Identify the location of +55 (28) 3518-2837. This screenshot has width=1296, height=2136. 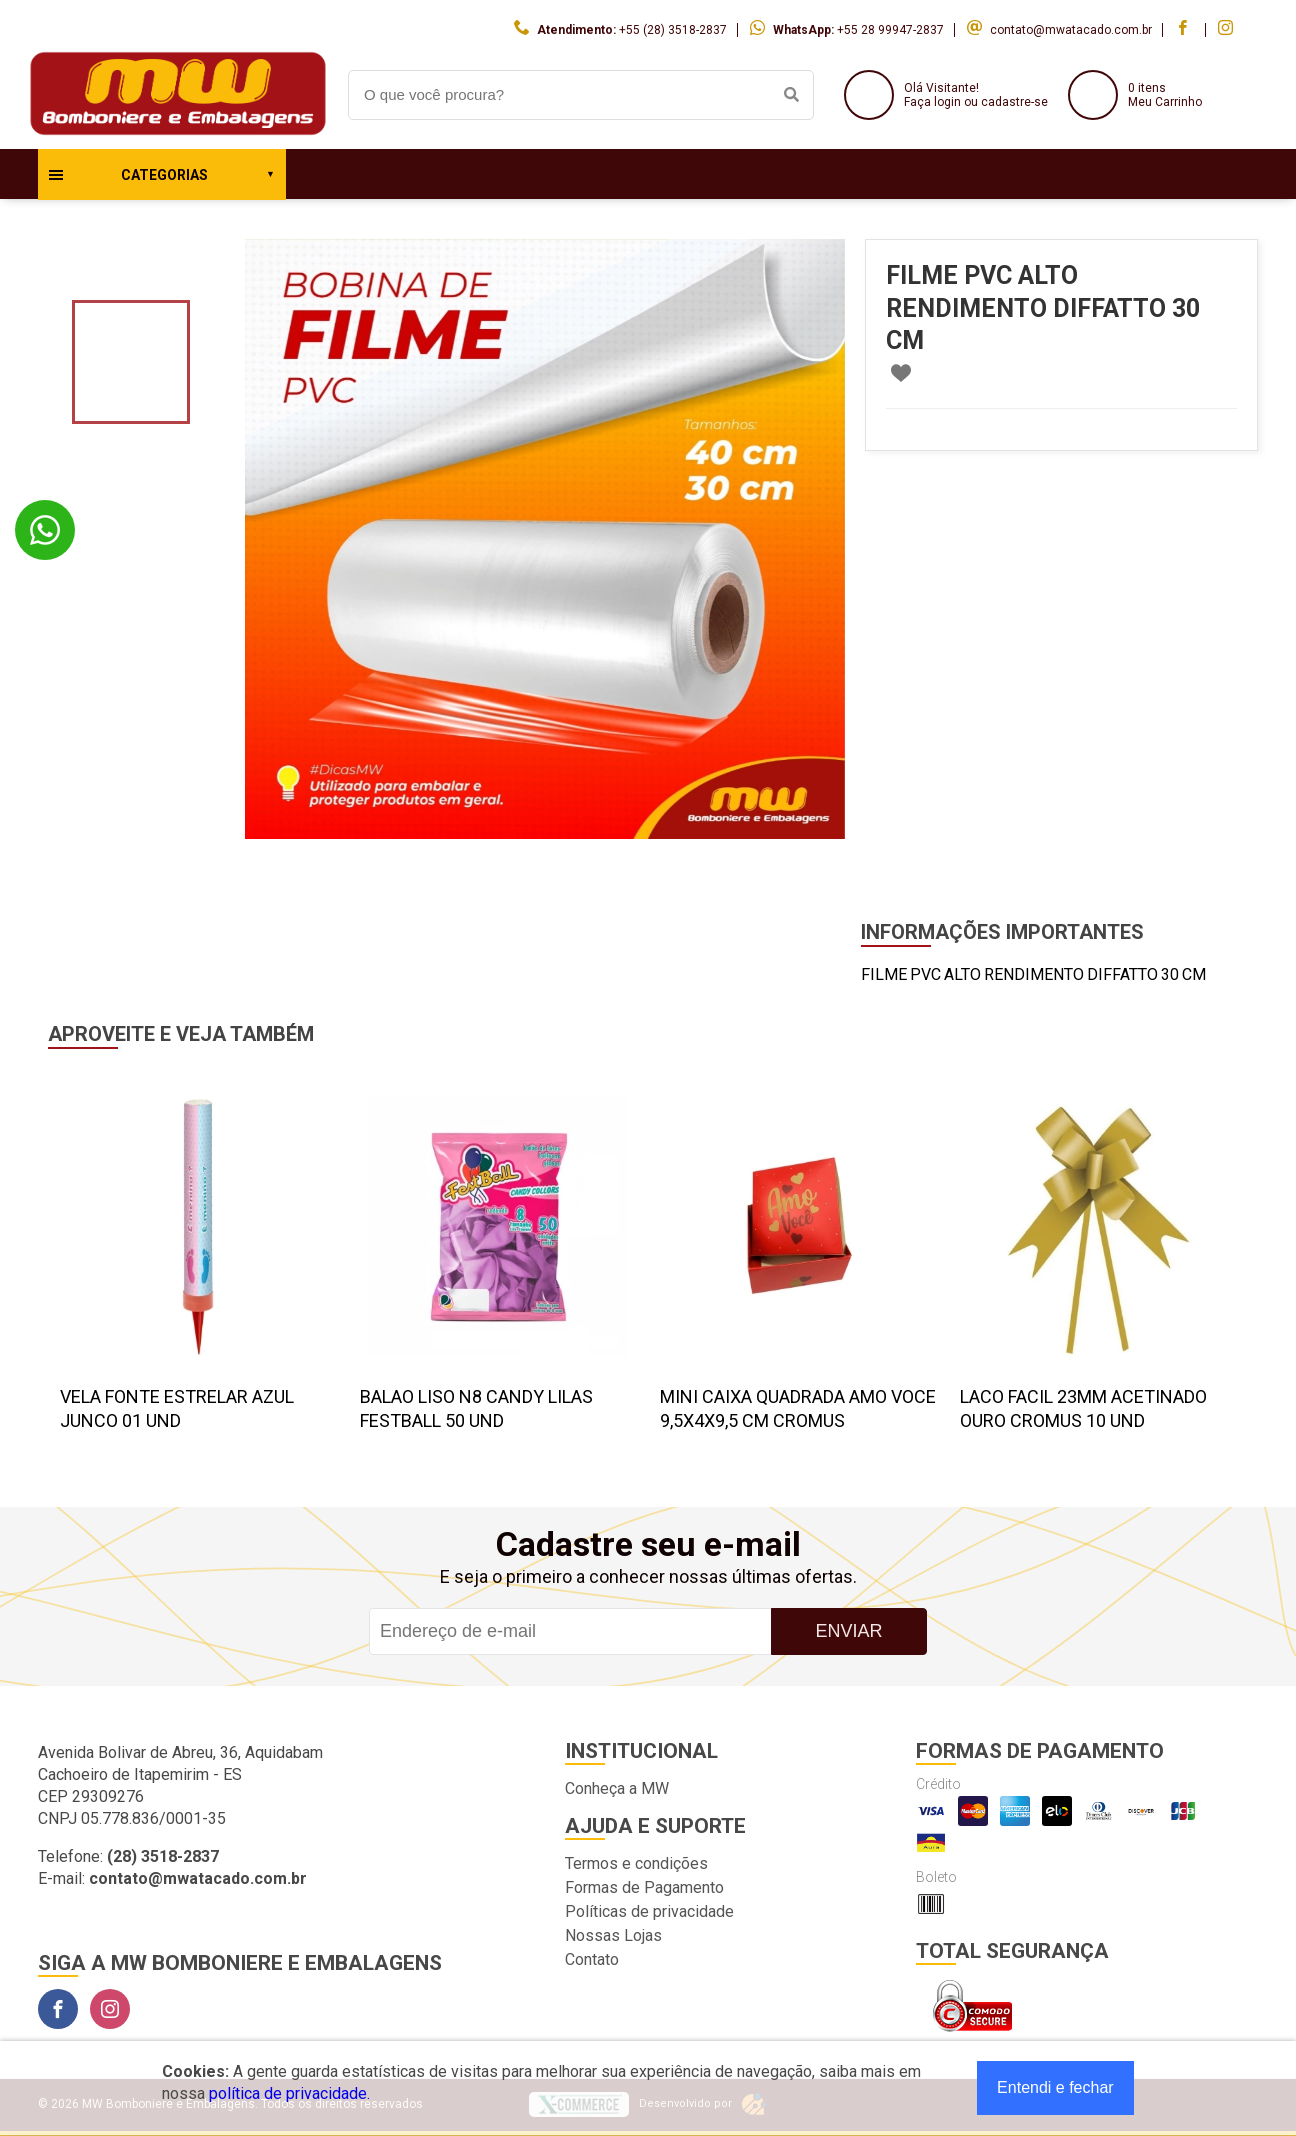
(673, 30).